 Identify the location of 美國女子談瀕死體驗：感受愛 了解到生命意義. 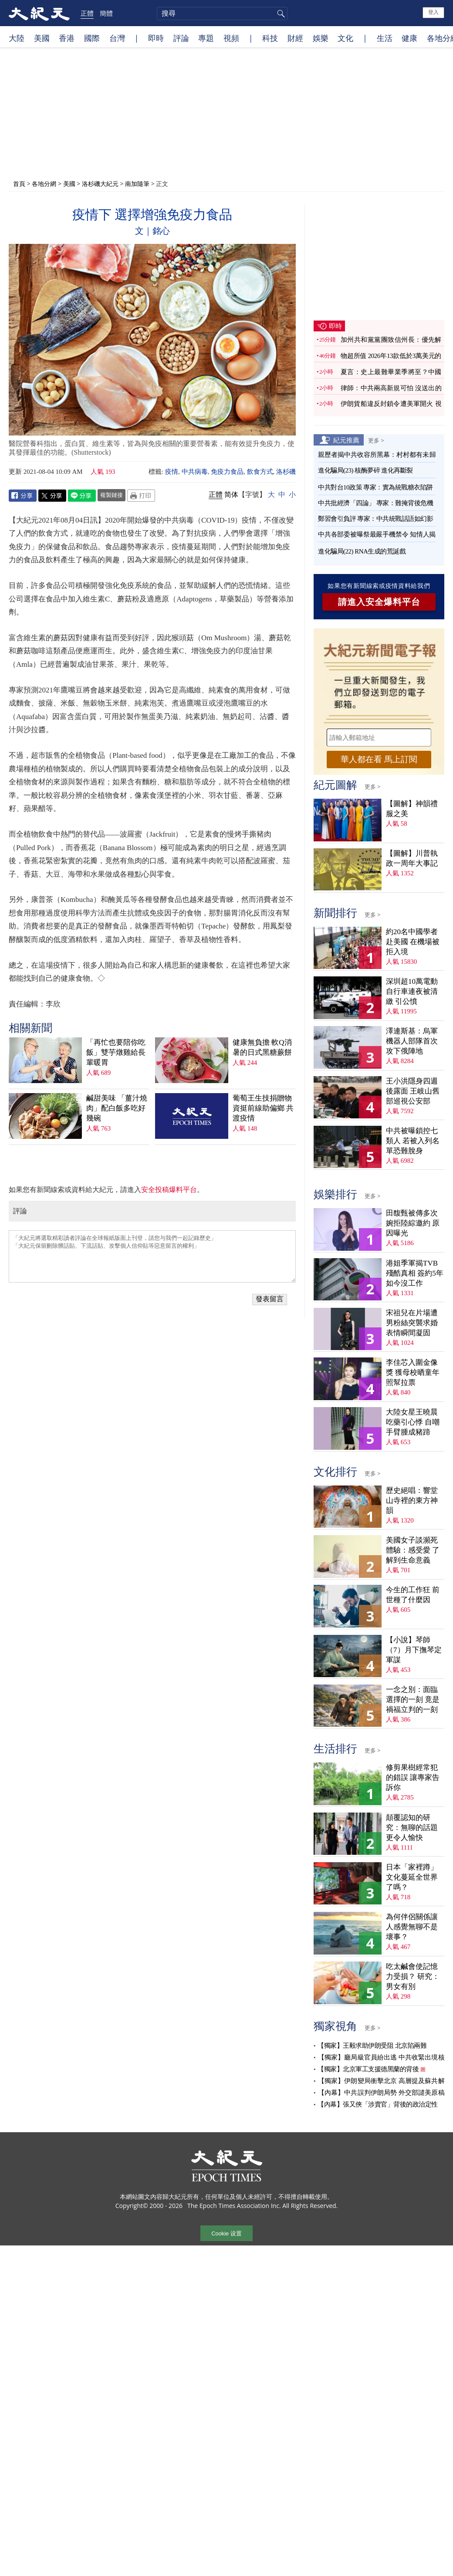
(412, 1550).